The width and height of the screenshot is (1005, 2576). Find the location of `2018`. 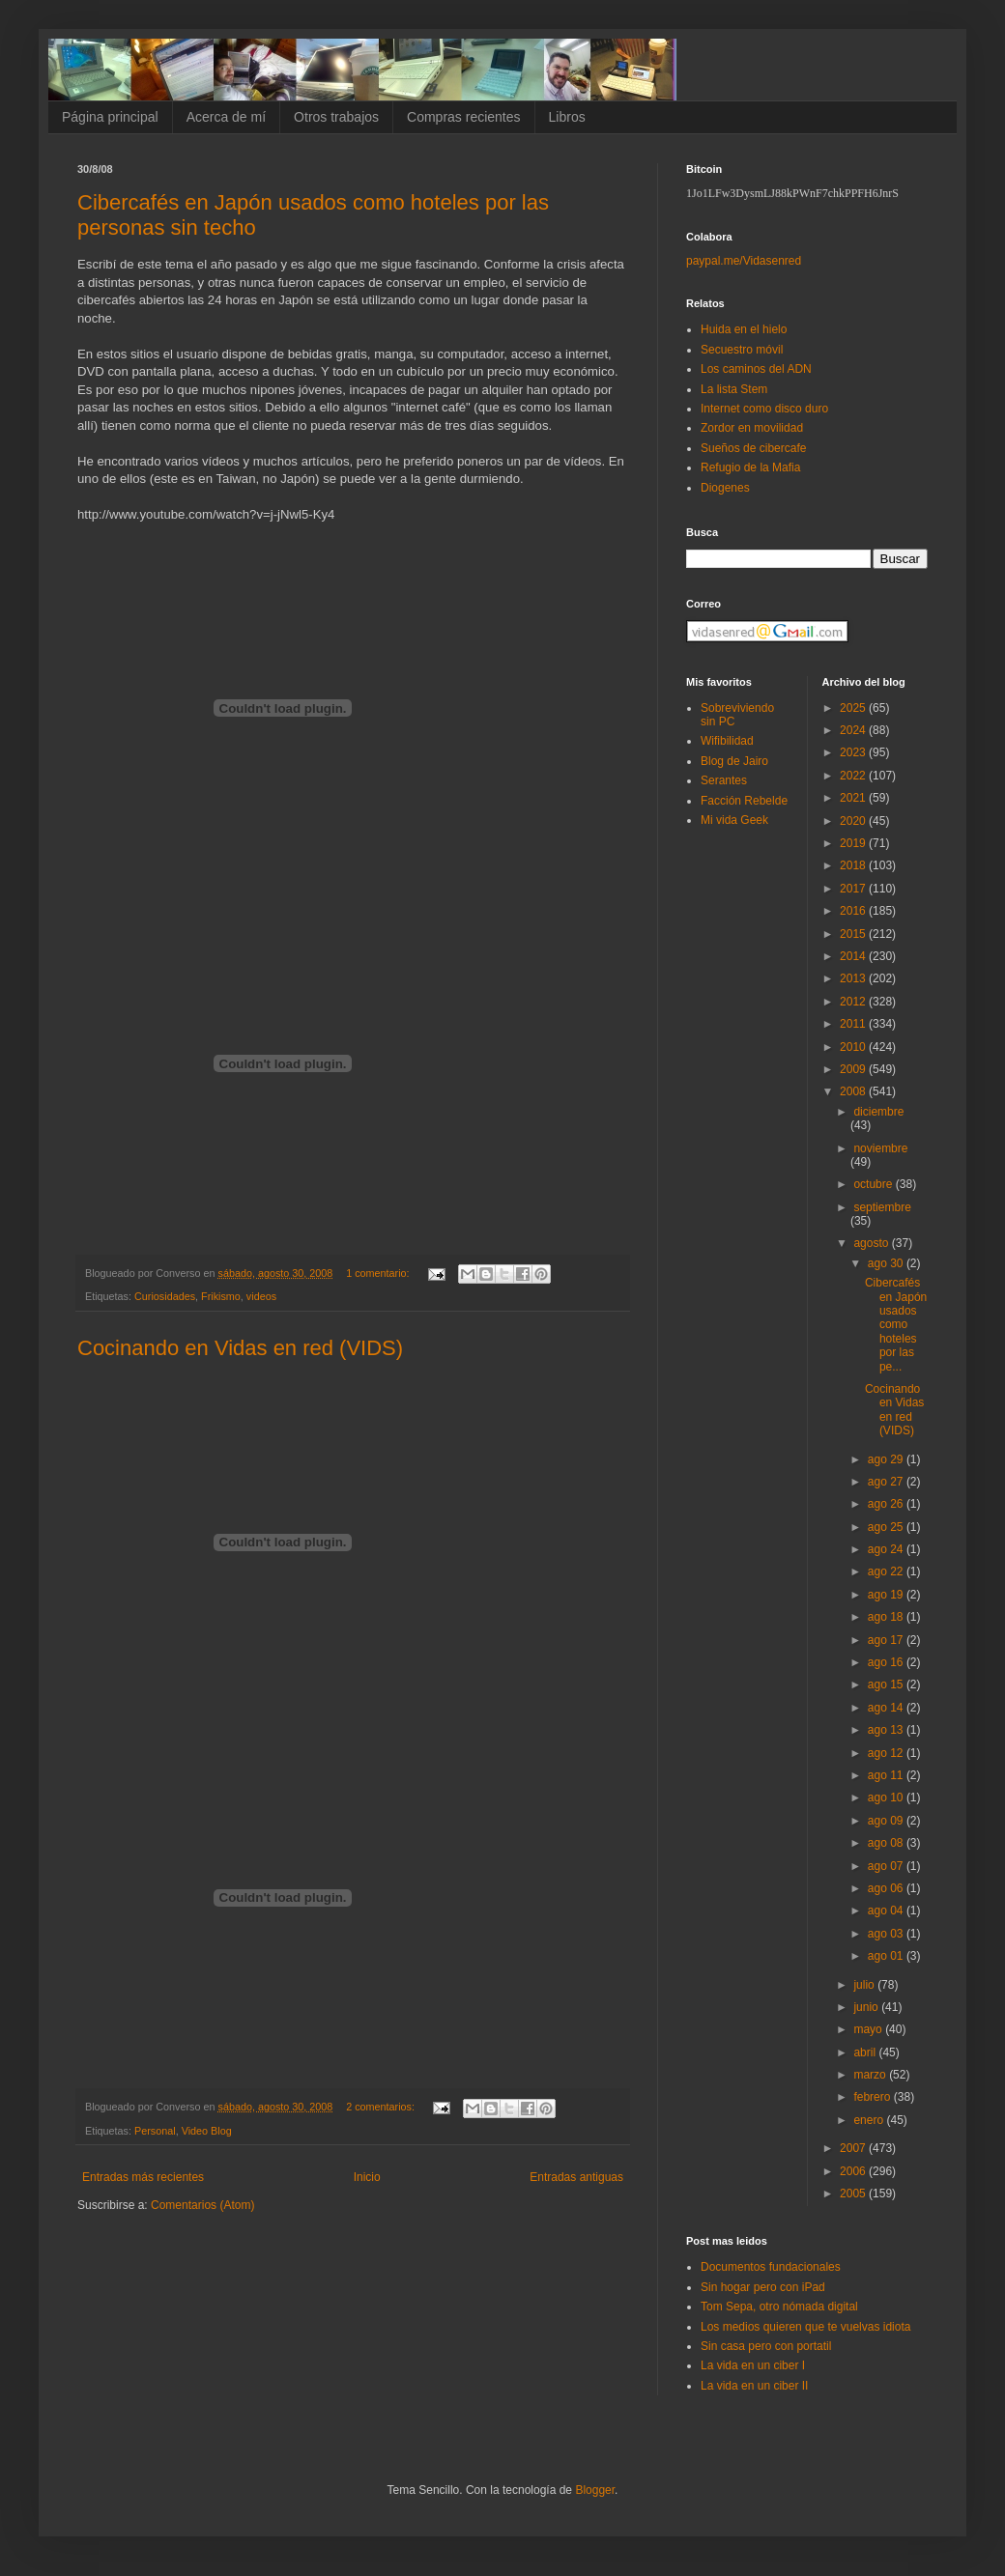

2018 is located at coordinates (854, 865).